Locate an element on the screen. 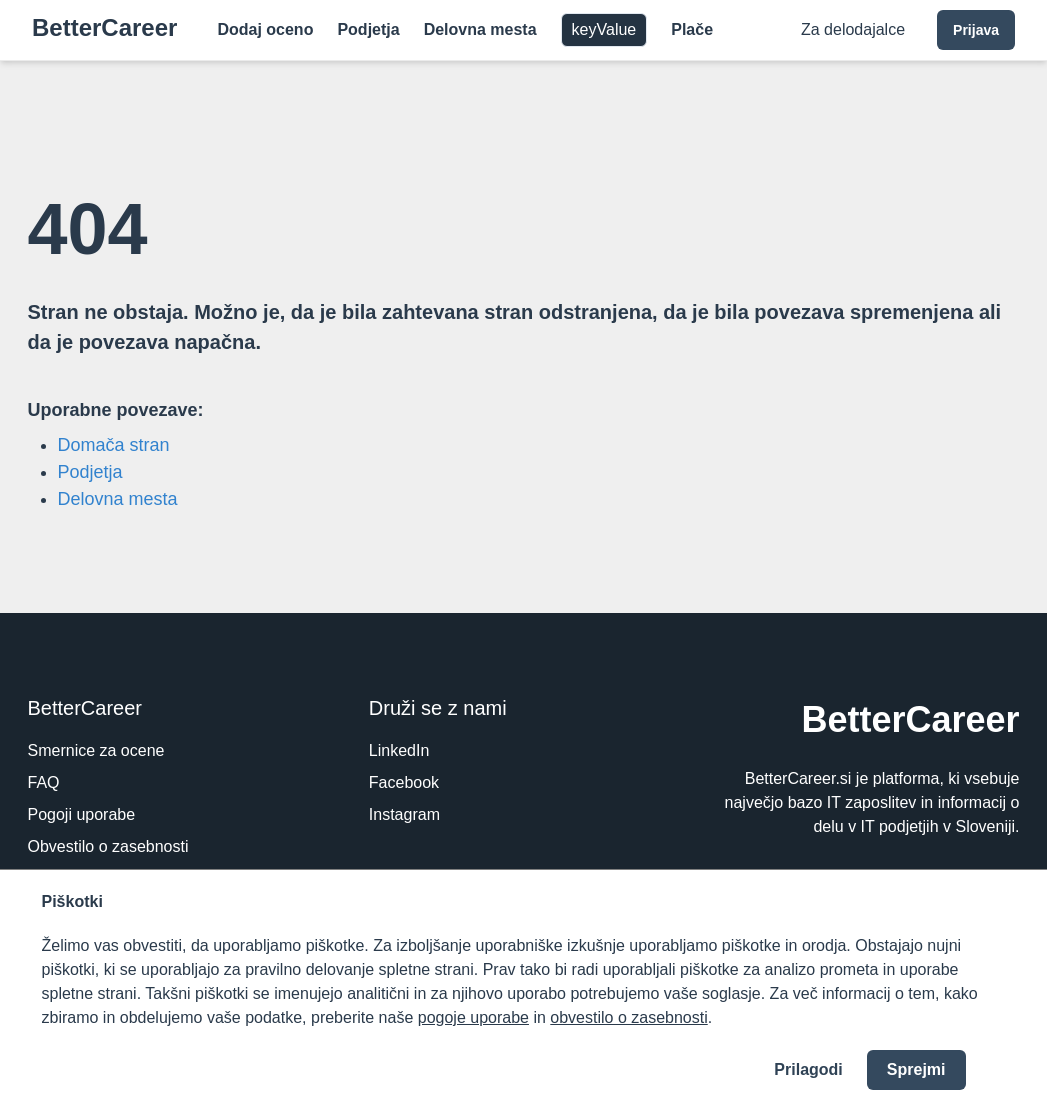 The height and width of the screenshot is (1110, 1047). LinkedIn is located at coordinates (399, 750).